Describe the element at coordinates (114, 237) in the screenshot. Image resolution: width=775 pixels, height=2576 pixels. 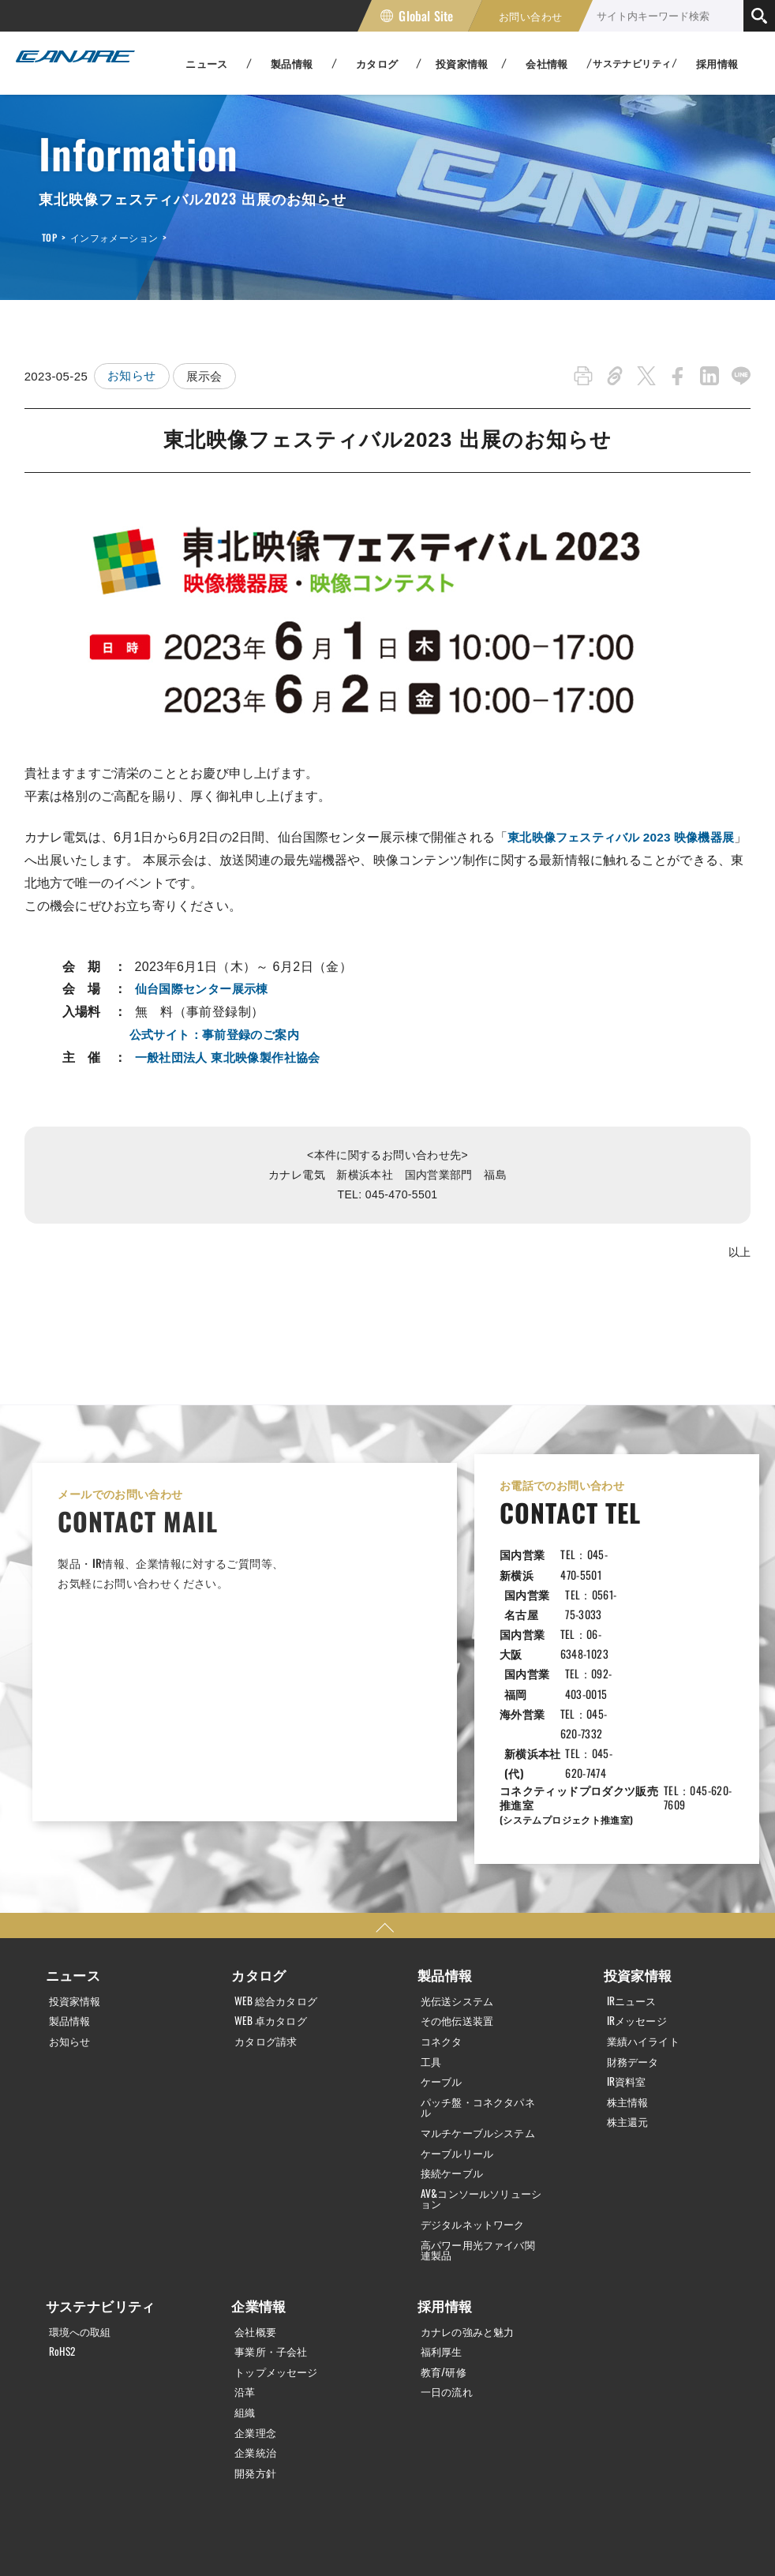
I see `インフォメーション` at that location.